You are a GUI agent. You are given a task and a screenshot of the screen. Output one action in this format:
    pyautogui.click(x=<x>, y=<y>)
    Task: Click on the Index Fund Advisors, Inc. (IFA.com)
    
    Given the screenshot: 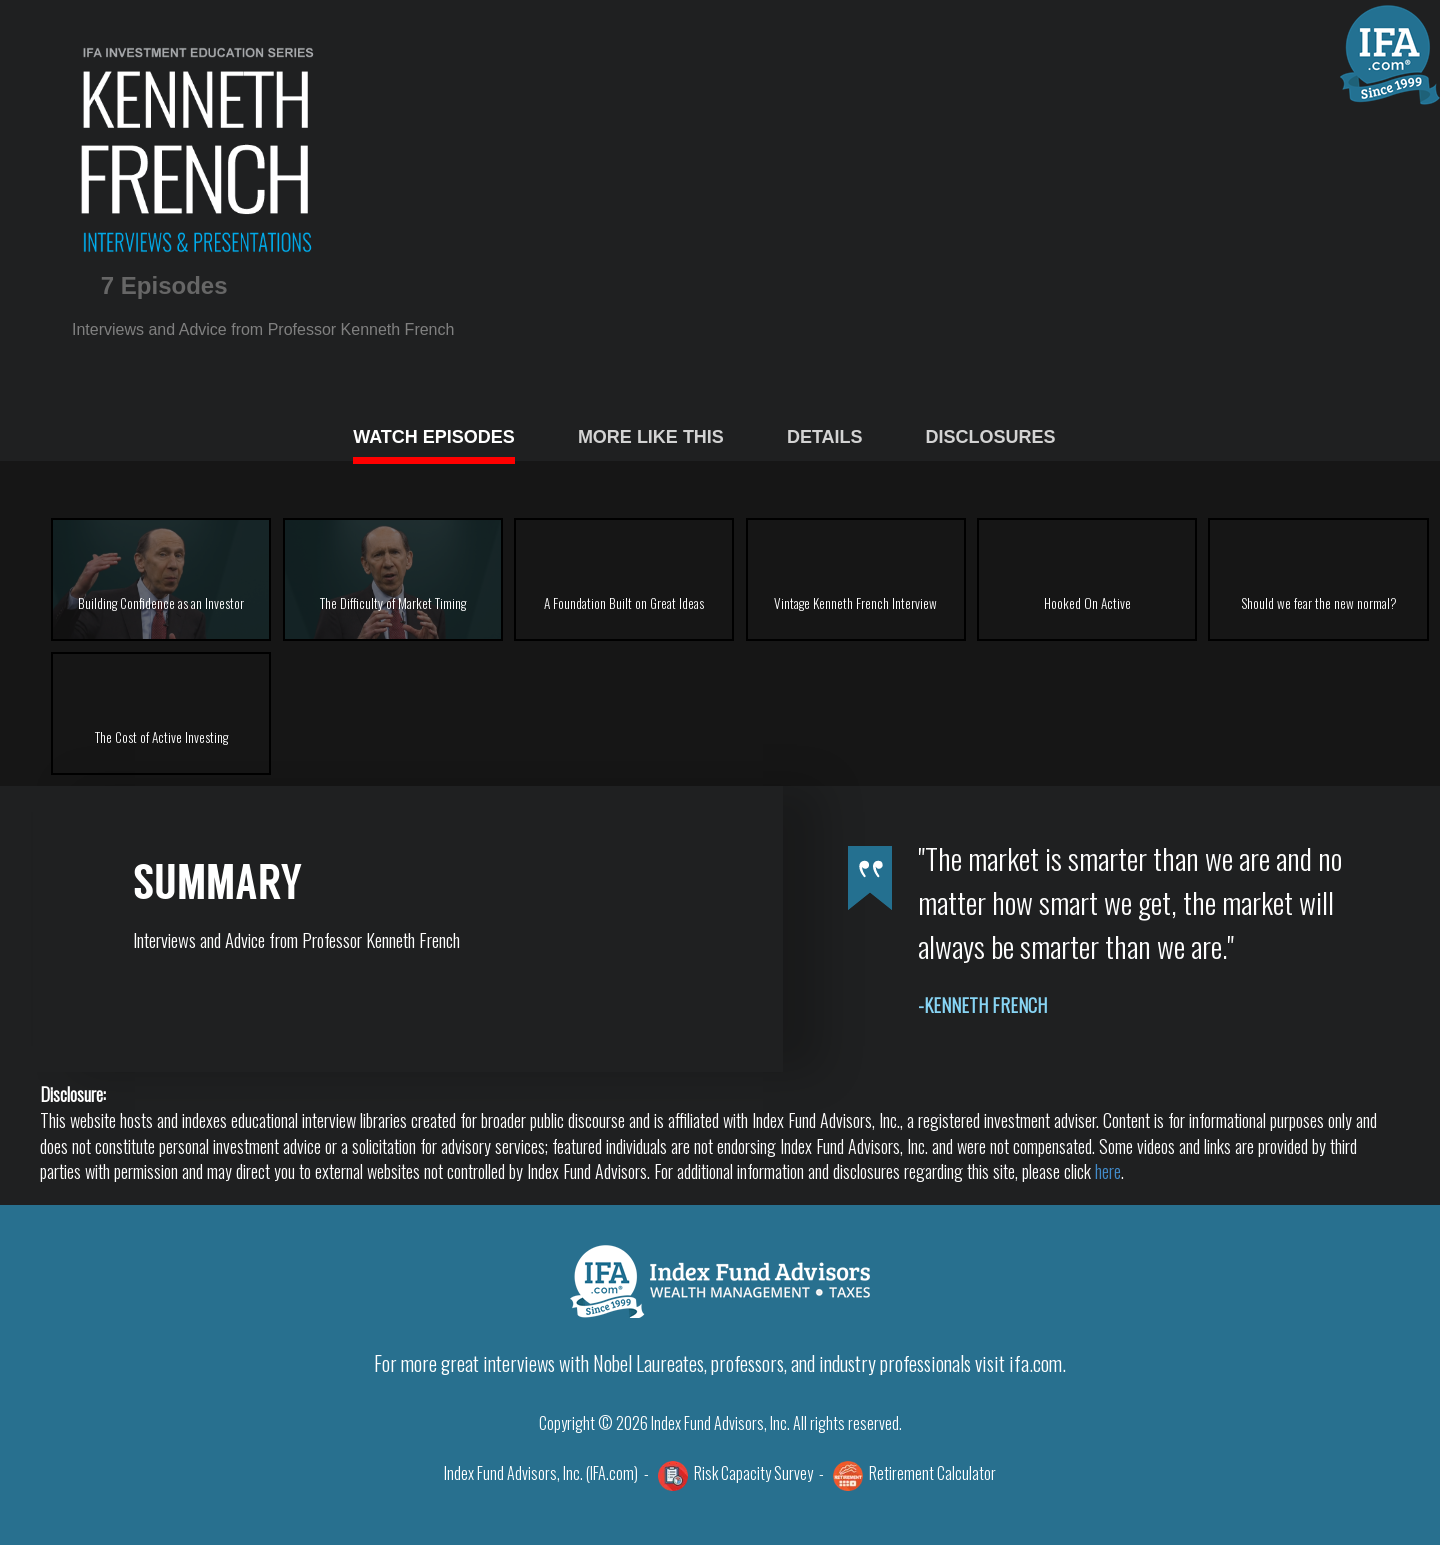 What is the action you would take?
    pyautogui.click(x=541, y=1473)
    